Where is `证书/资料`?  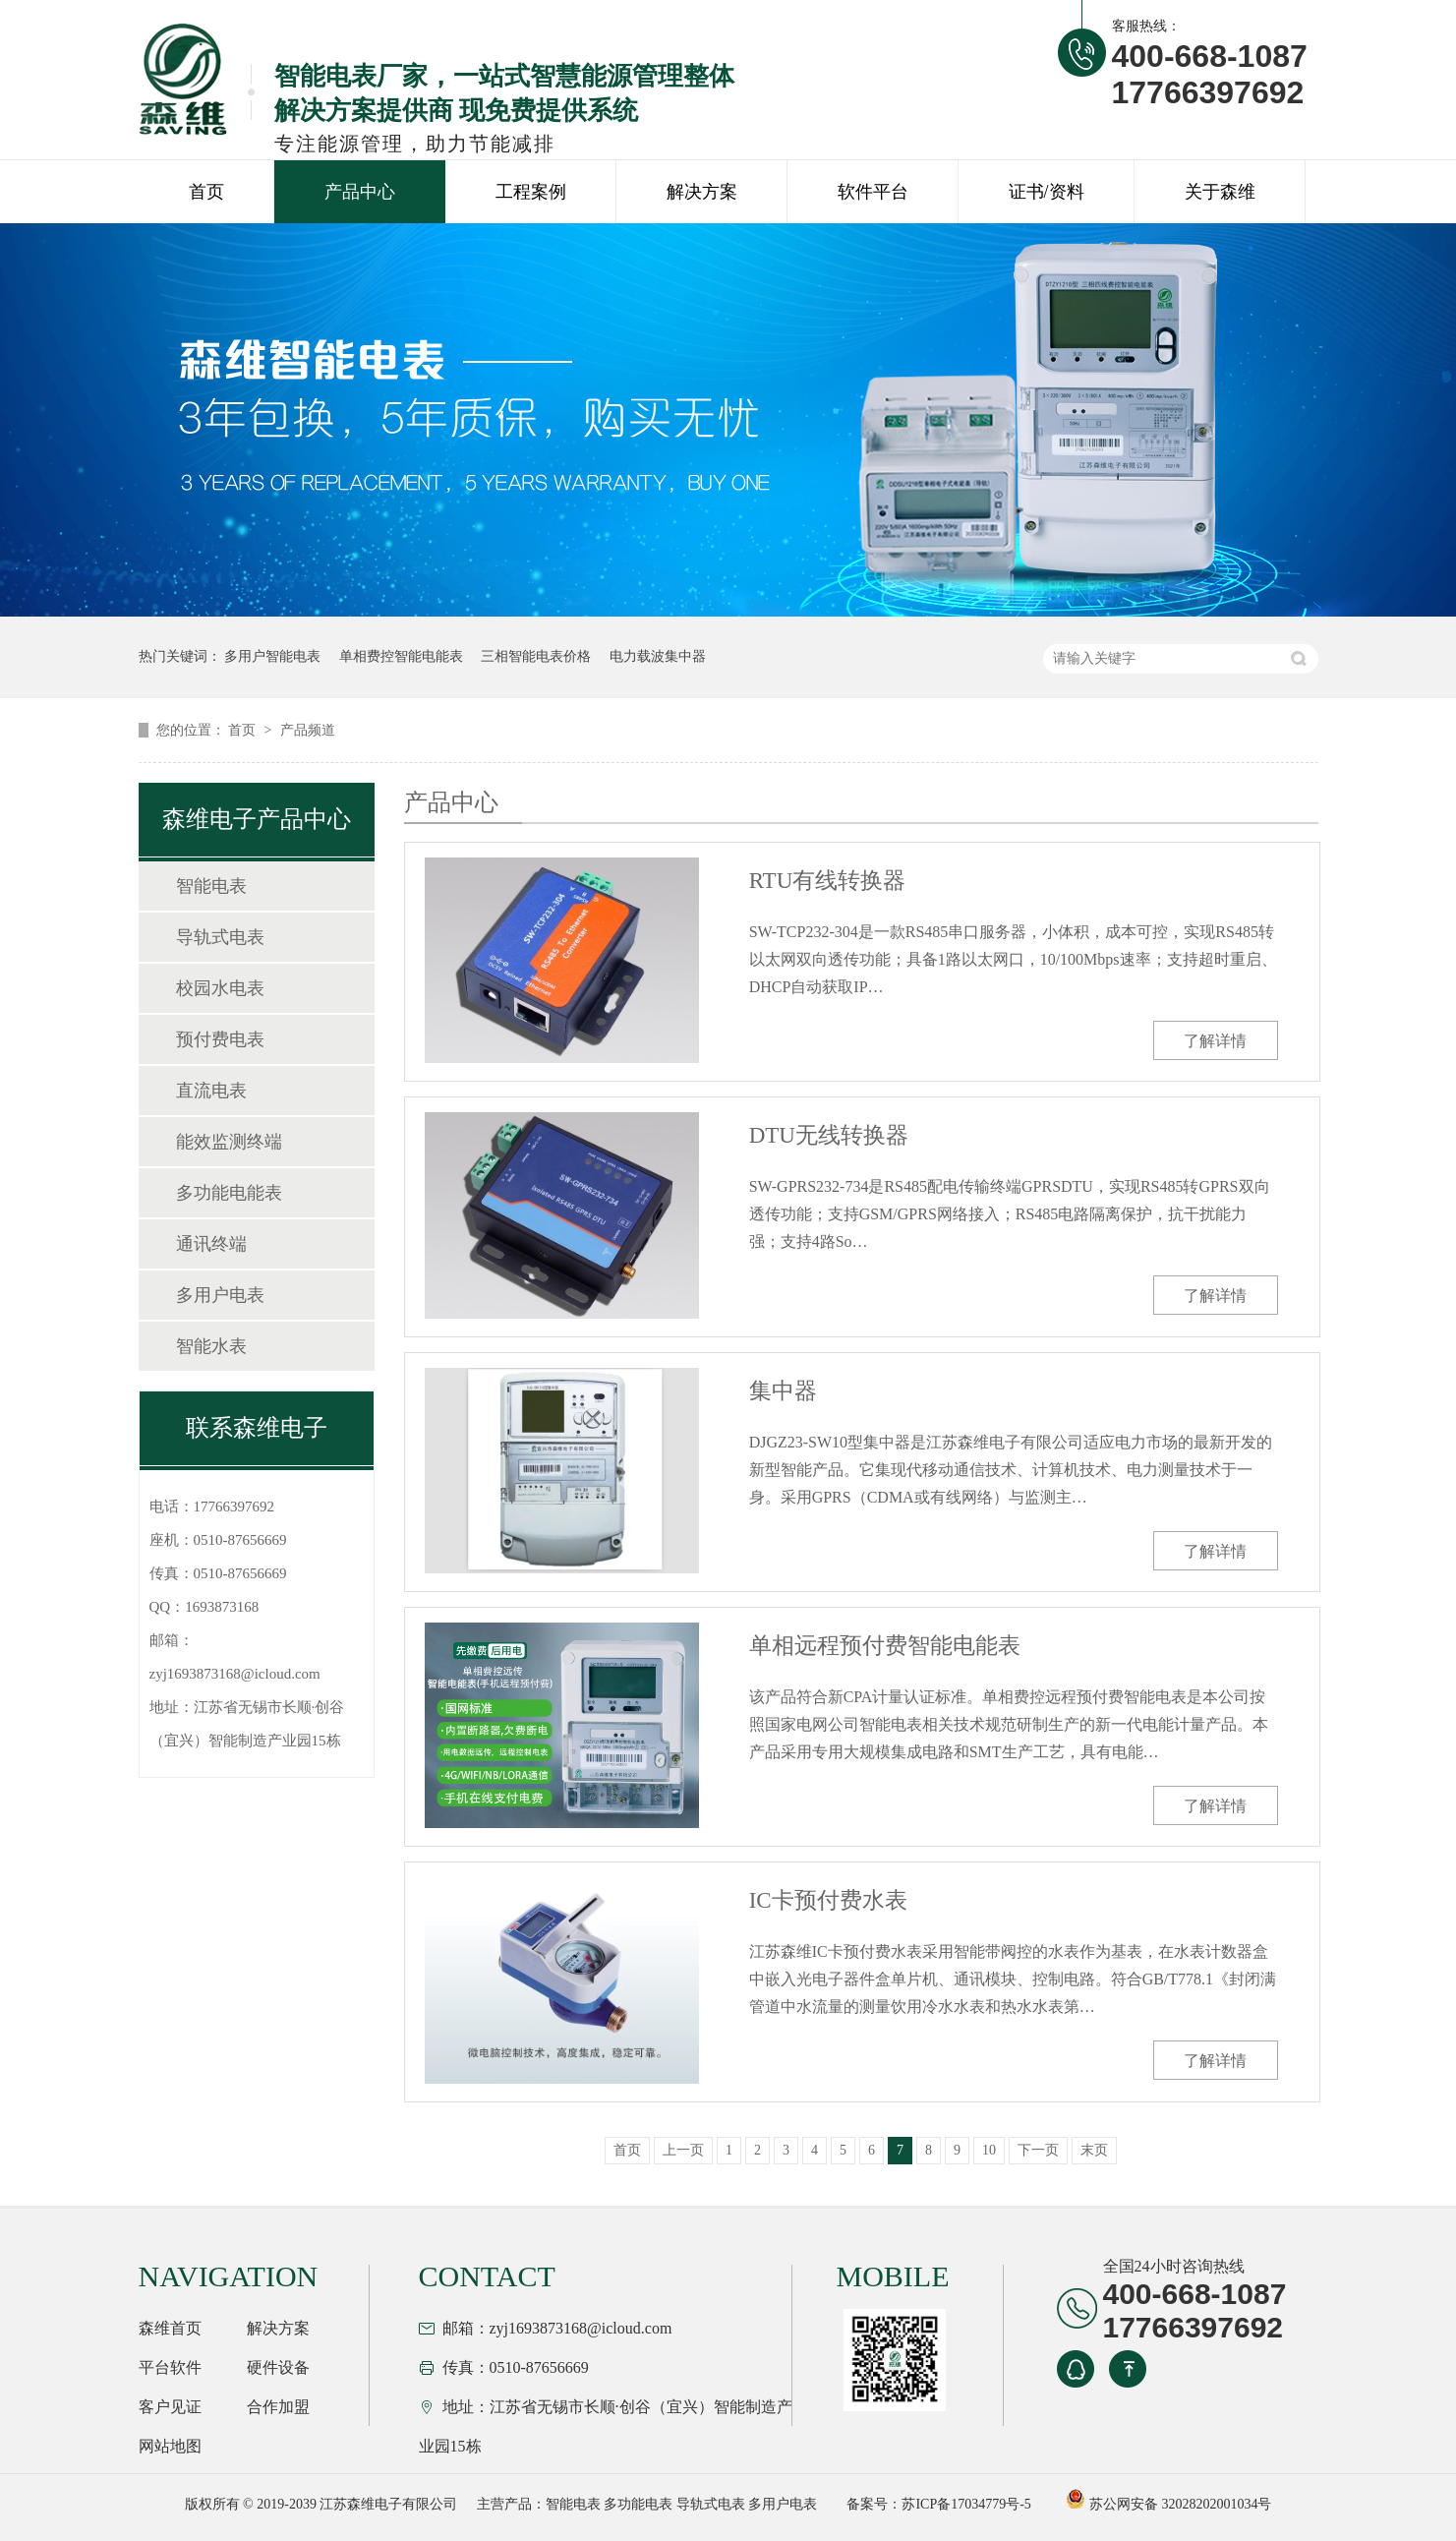 证书/资料 is located at coordinates (1046, 192).